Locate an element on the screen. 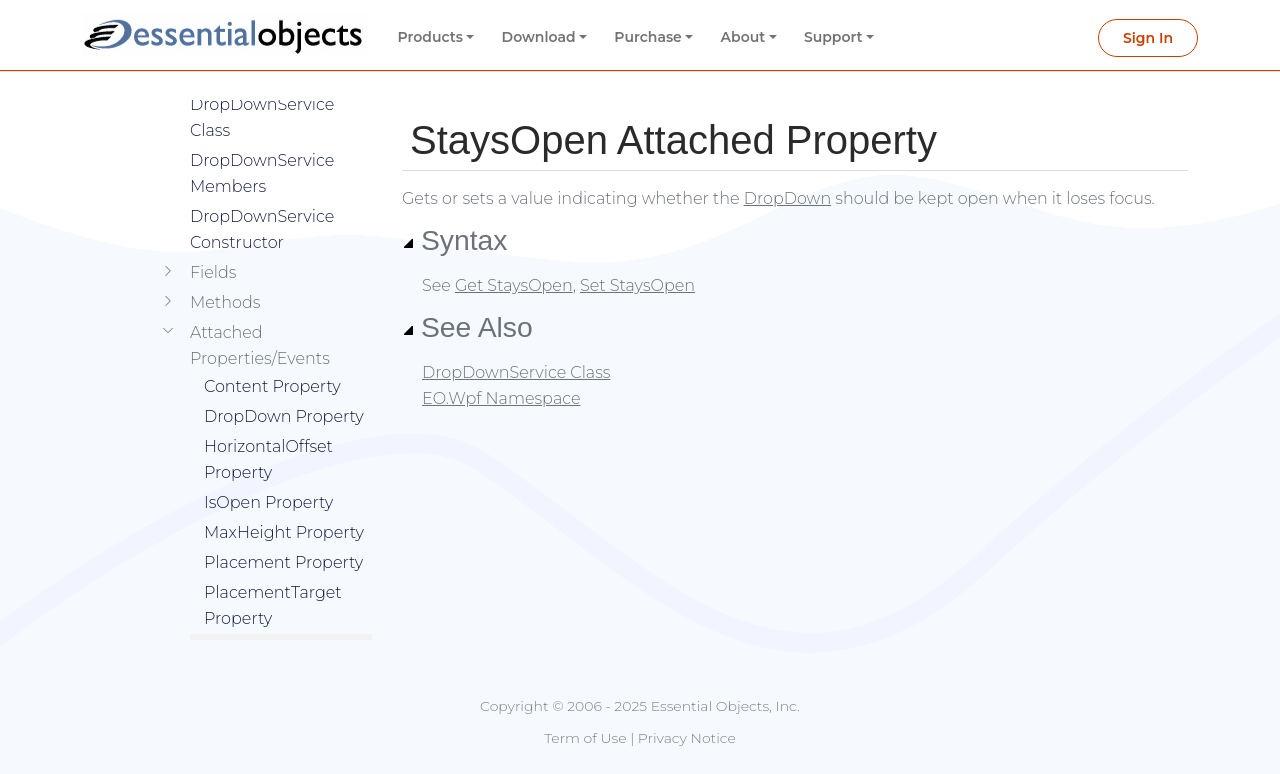  Purchase is located at coordinates (648, 37).